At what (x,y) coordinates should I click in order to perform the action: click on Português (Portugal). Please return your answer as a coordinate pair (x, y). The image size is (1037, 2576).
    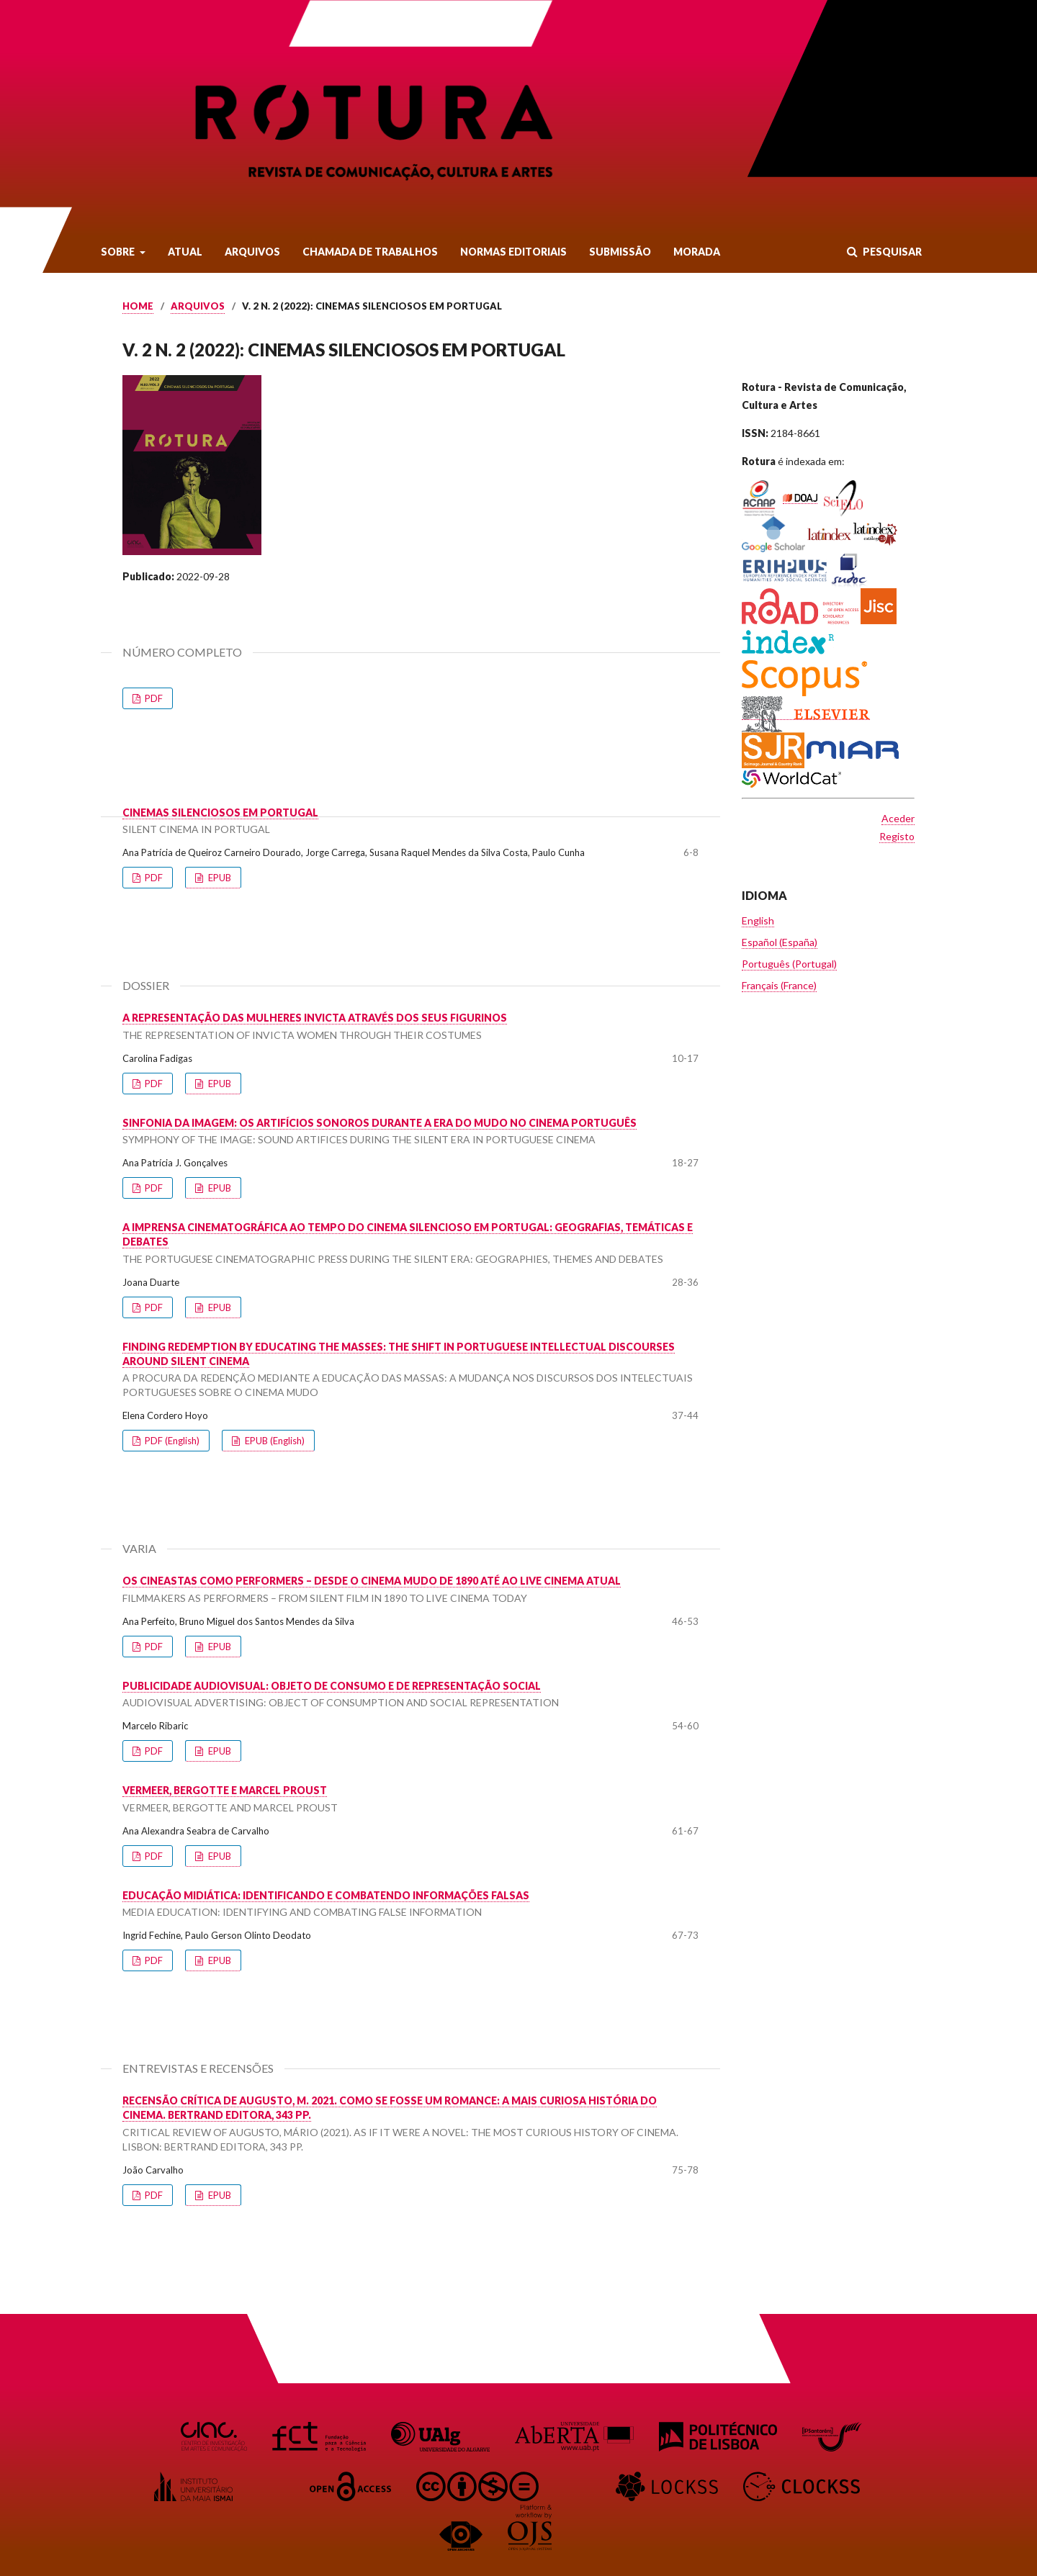
    Looking at the image, I should click on (789, 964).